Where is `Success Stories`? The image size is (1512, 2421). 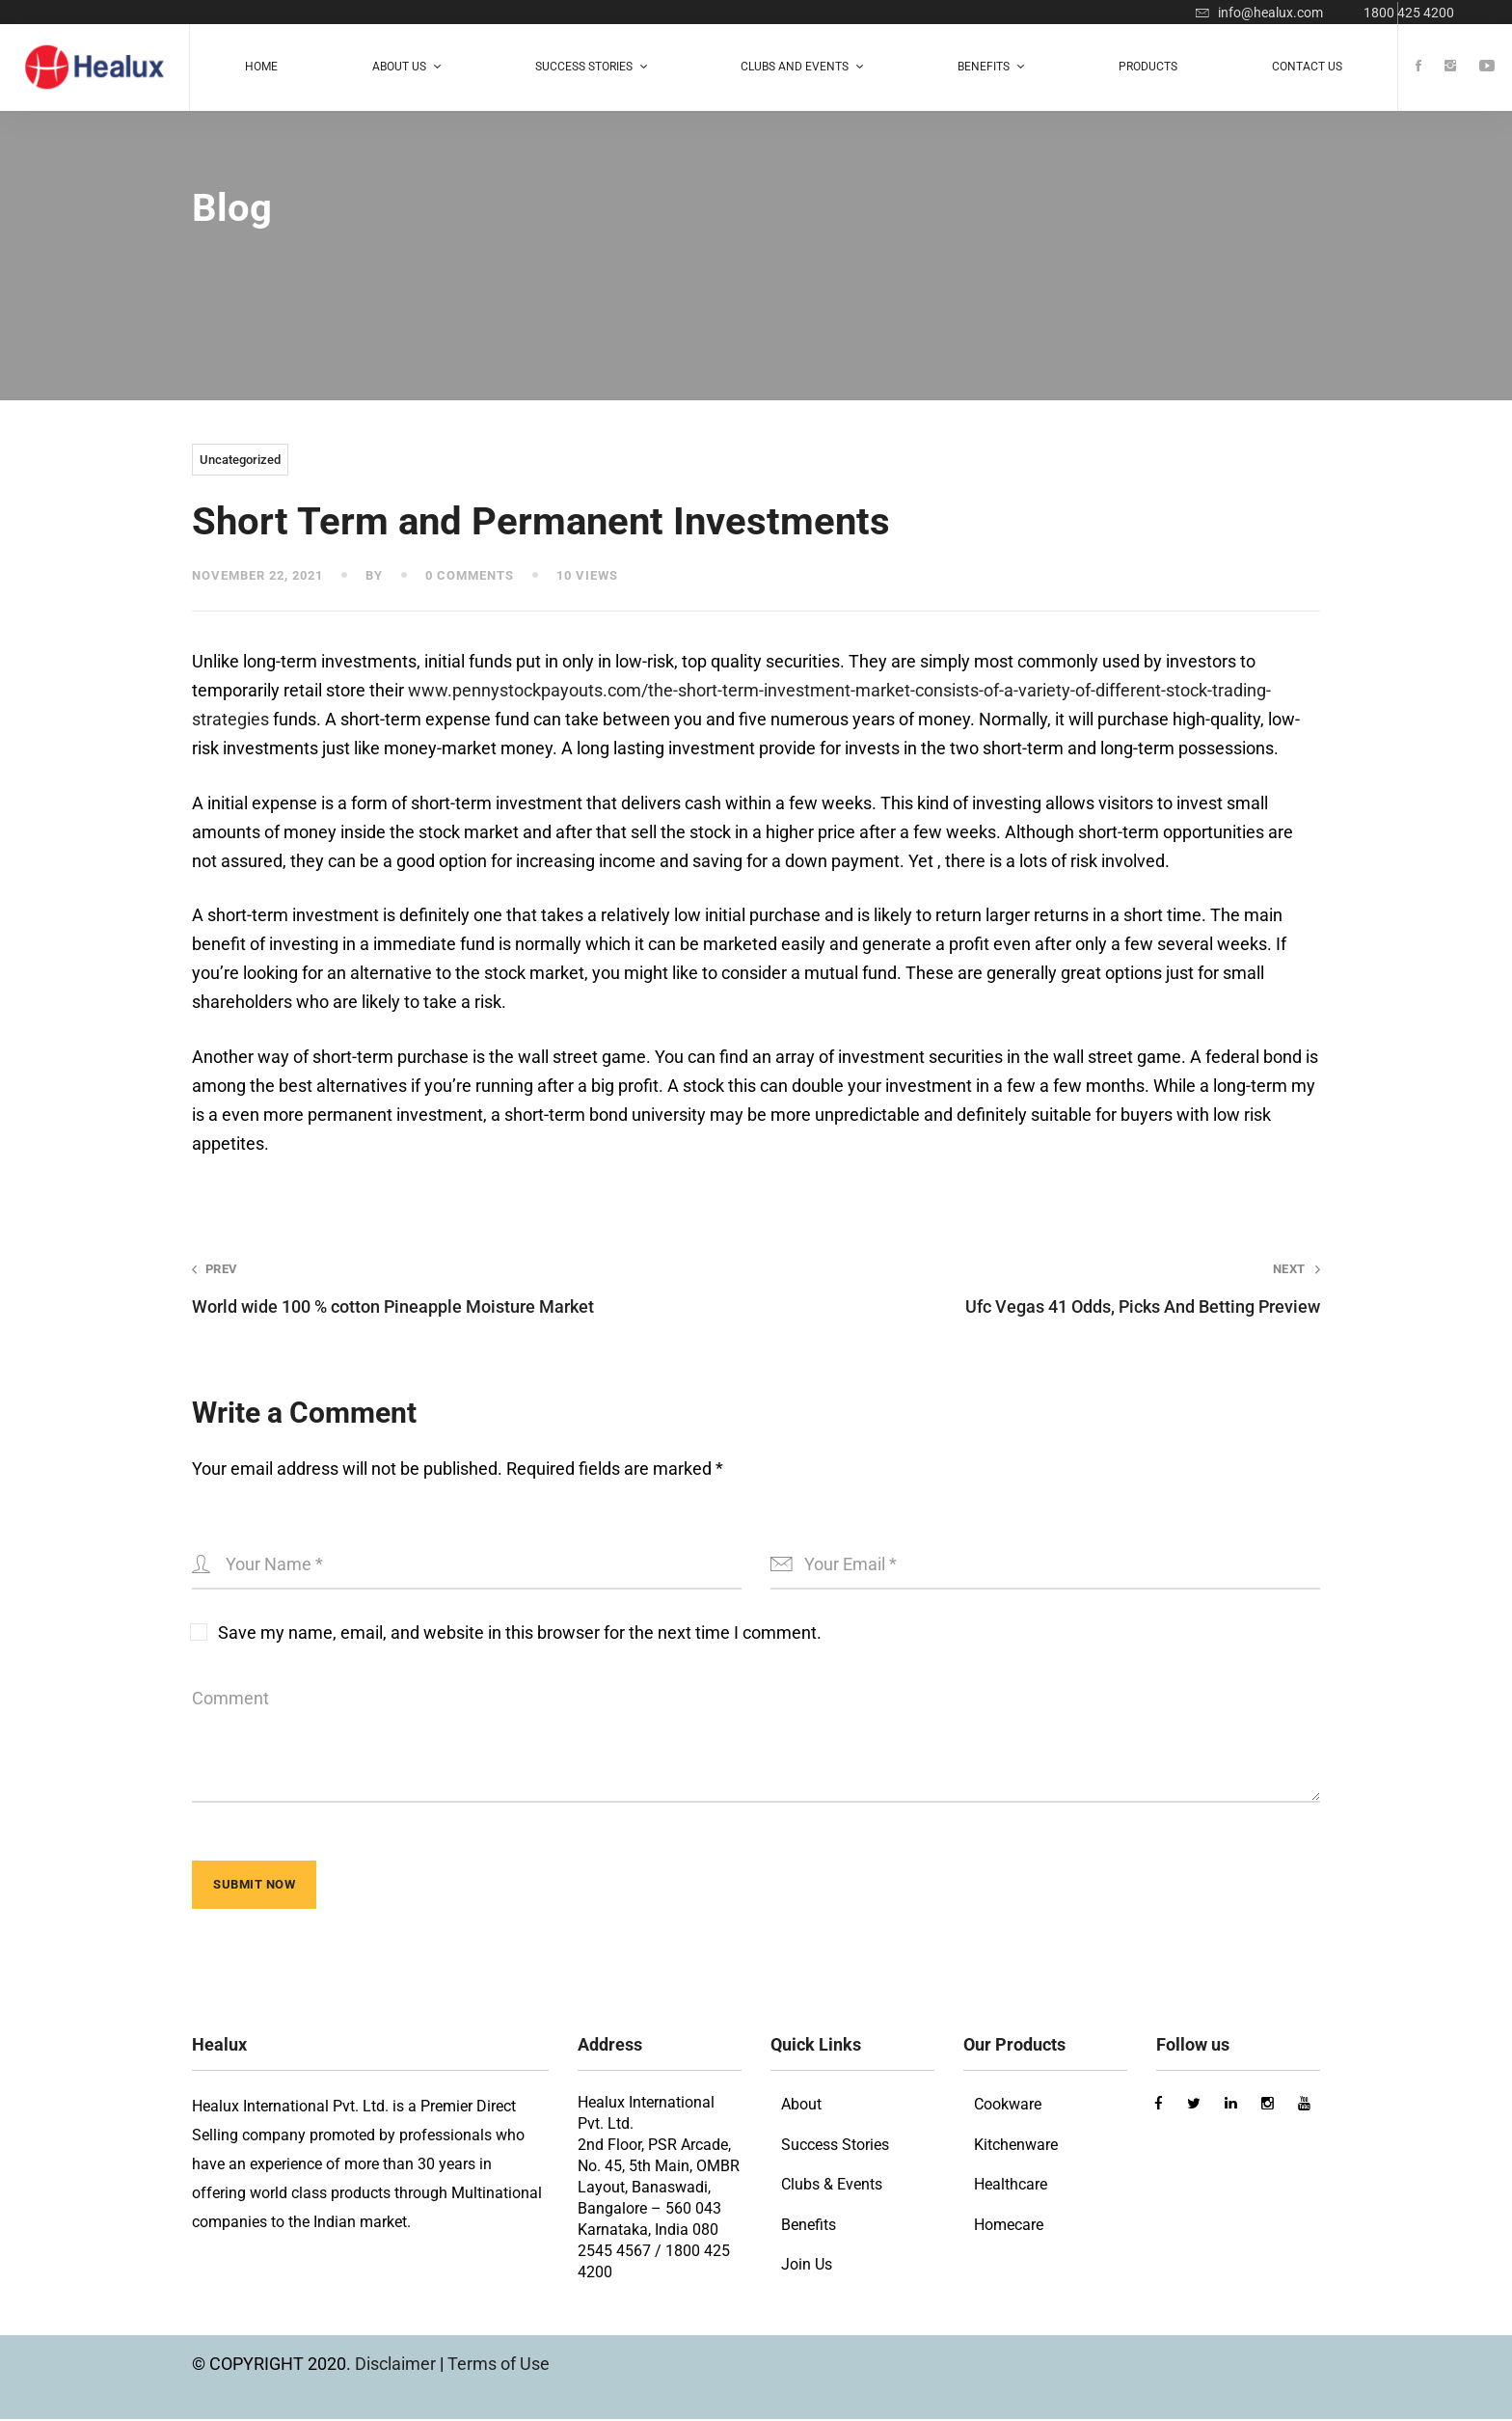 Success Stories is located at coordinates (835, 2146).